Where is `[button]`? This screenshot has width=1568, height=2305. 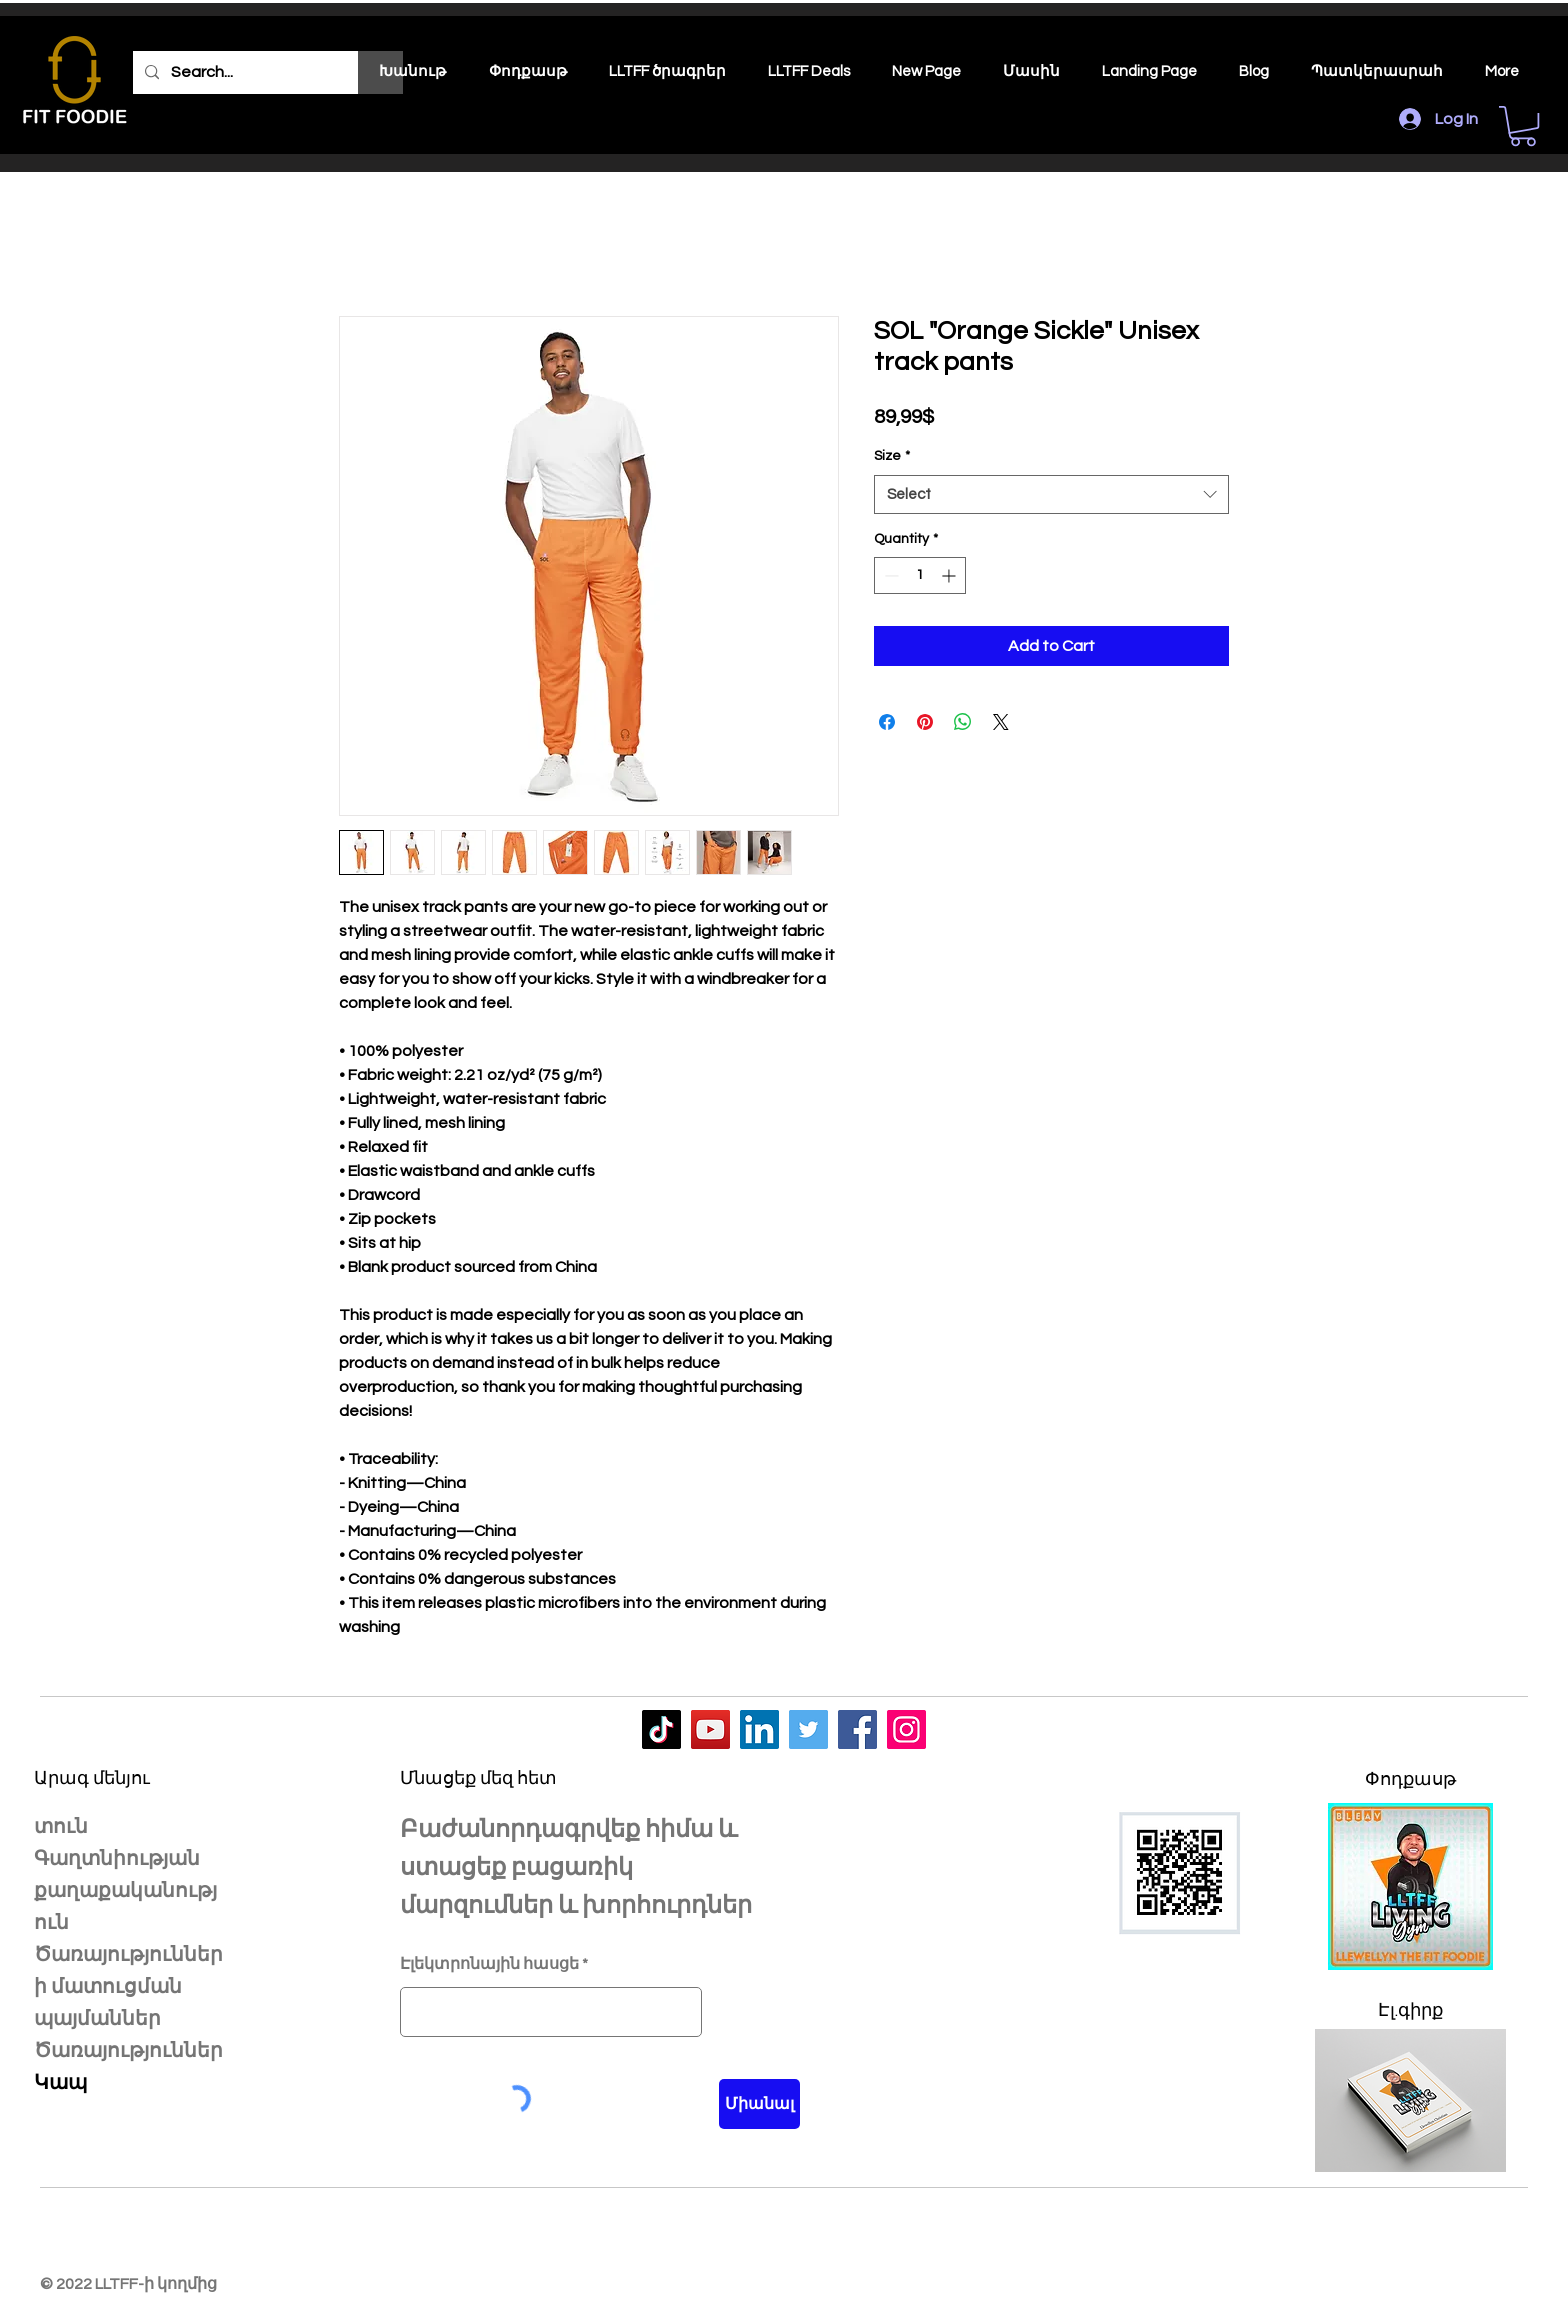
[button] is located at coordinates (1523, 126).